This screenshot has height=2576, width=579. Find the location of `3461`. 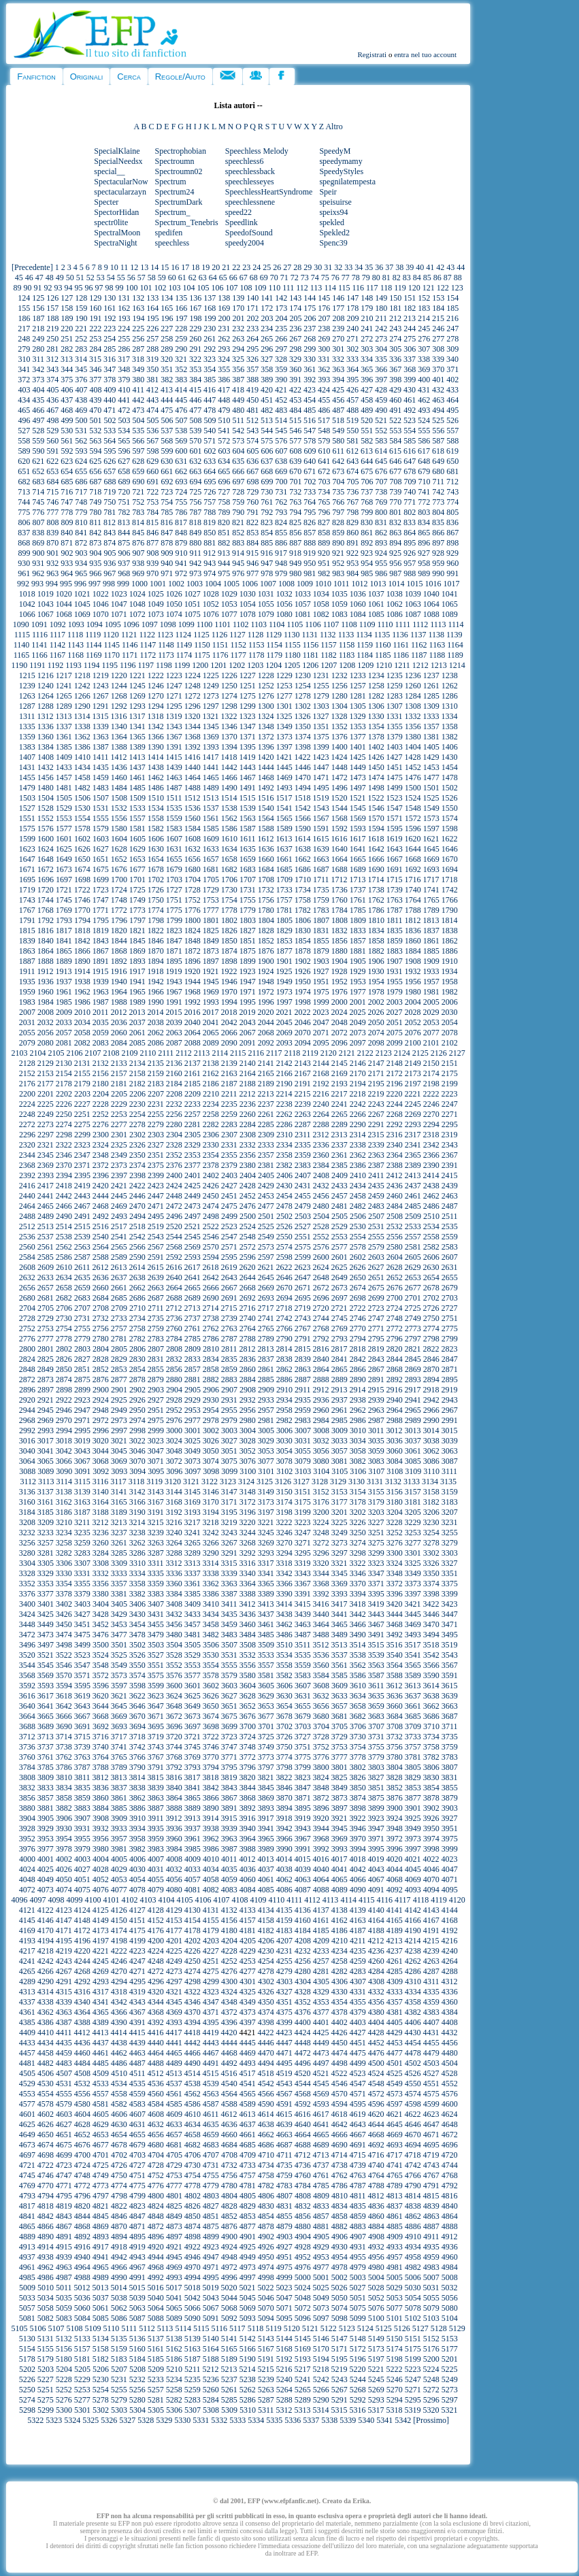

3461 is located at coordinates (266, 1624).